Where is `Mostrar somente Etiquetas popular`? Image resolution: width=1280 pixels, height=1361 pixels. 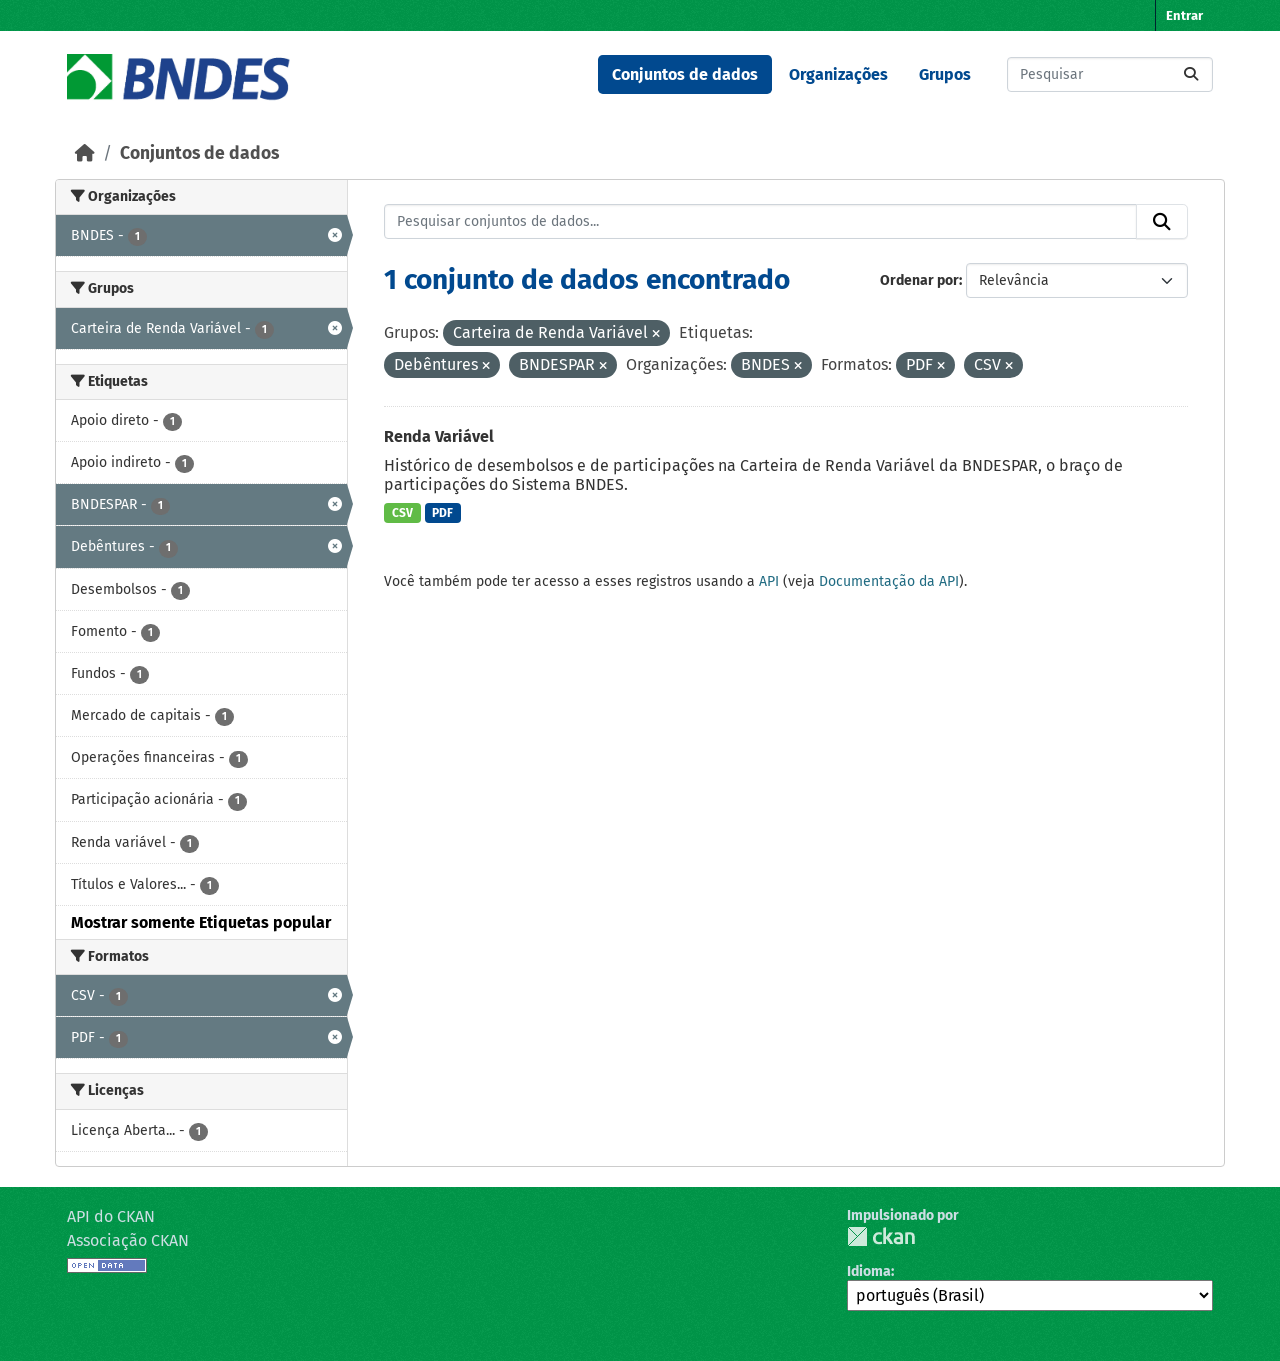
Mostrar somente Etiquetas popular is located at coordinates (201, 922).